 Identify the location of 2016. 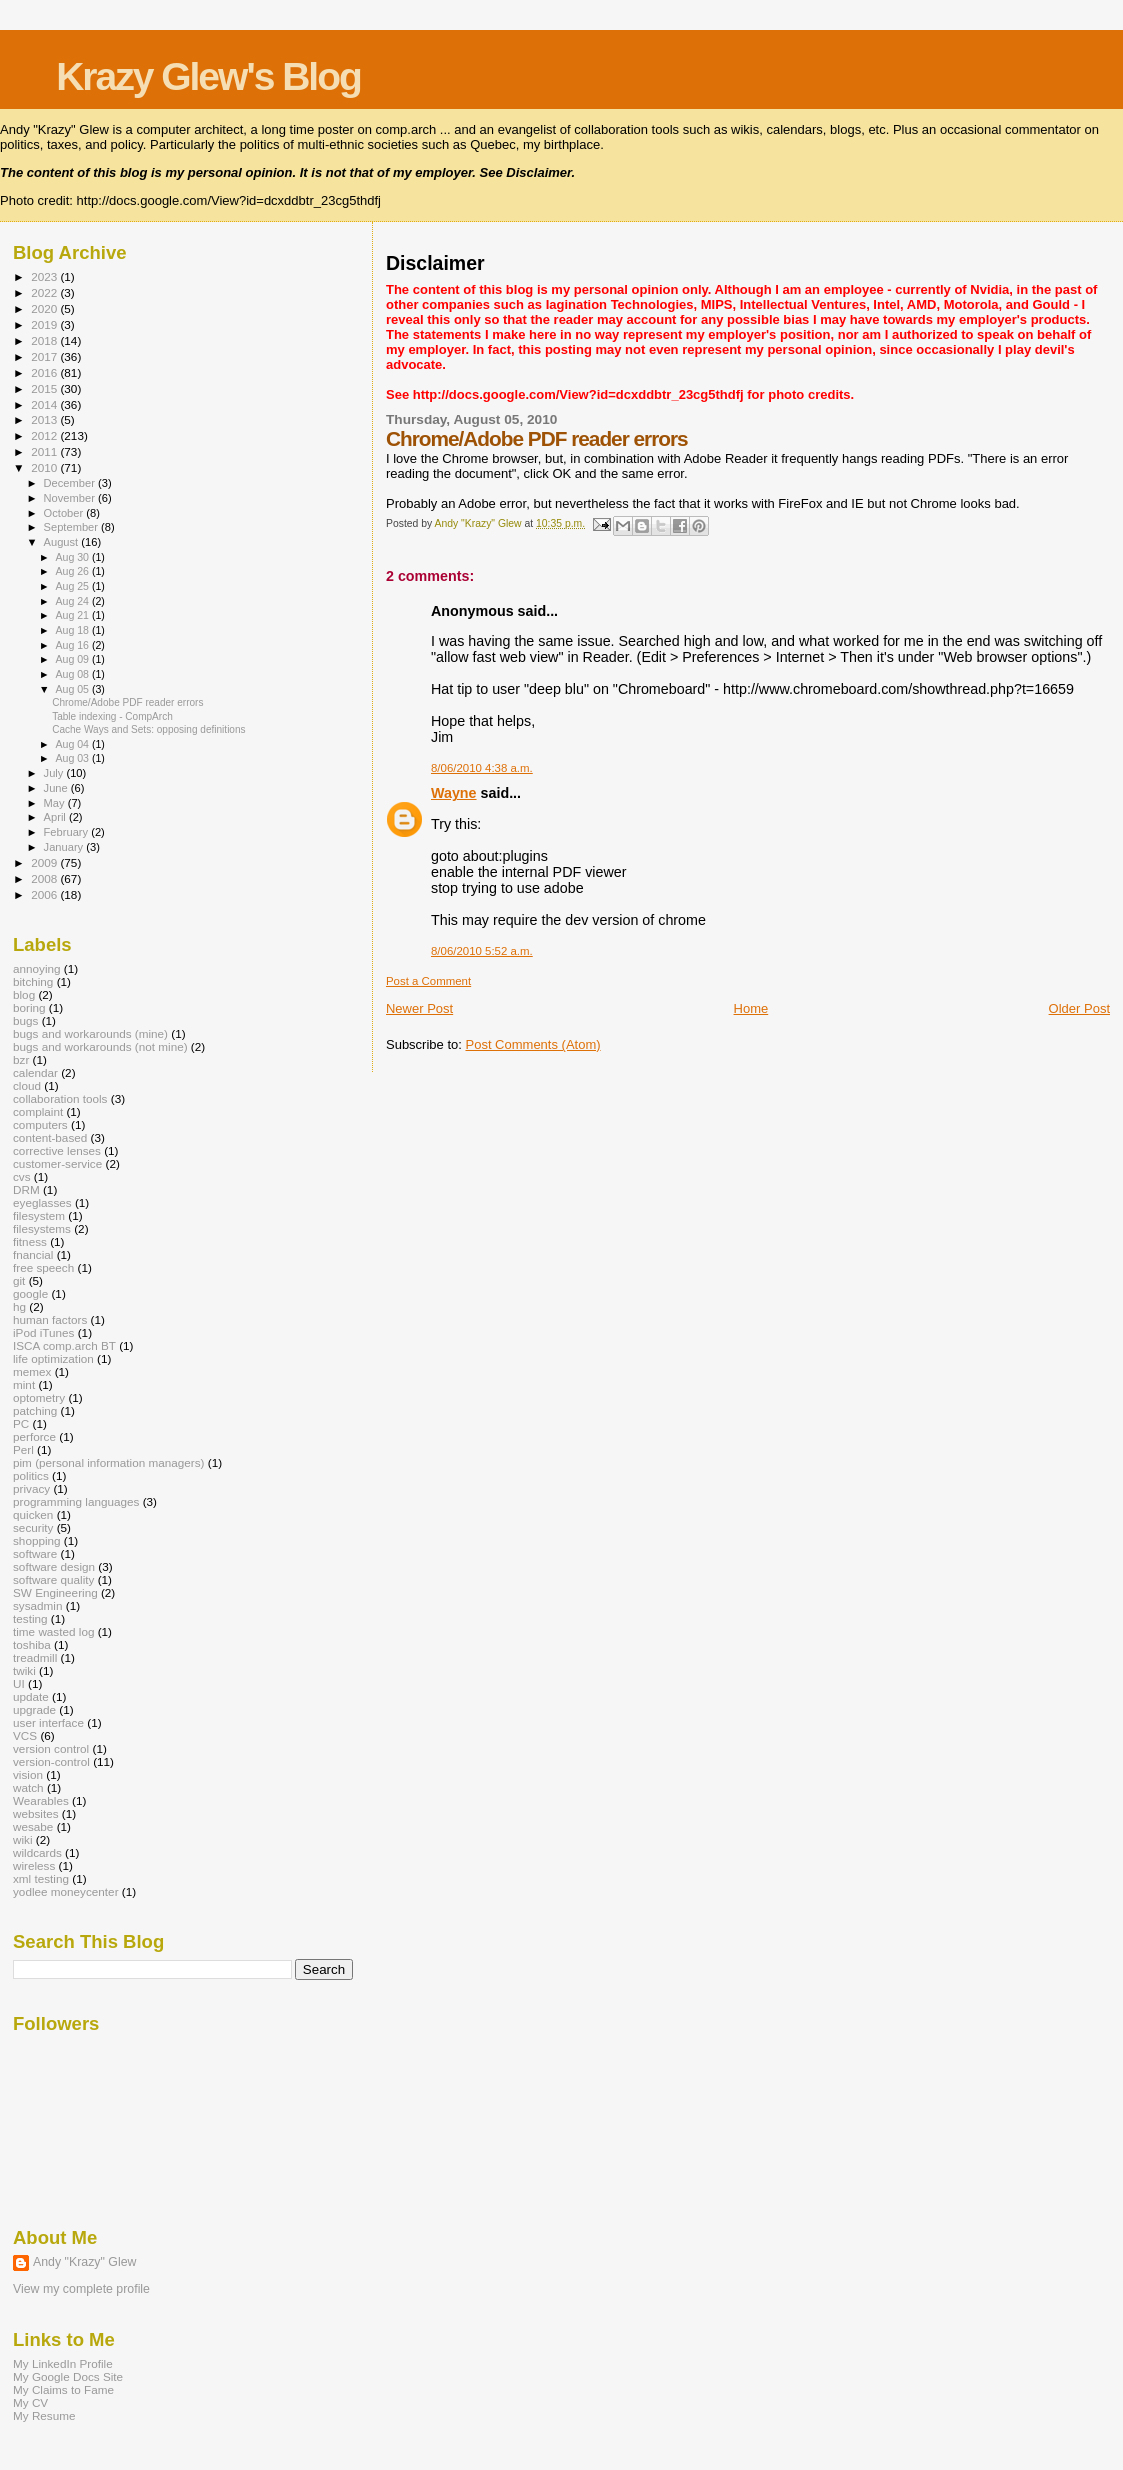
(45, 372).